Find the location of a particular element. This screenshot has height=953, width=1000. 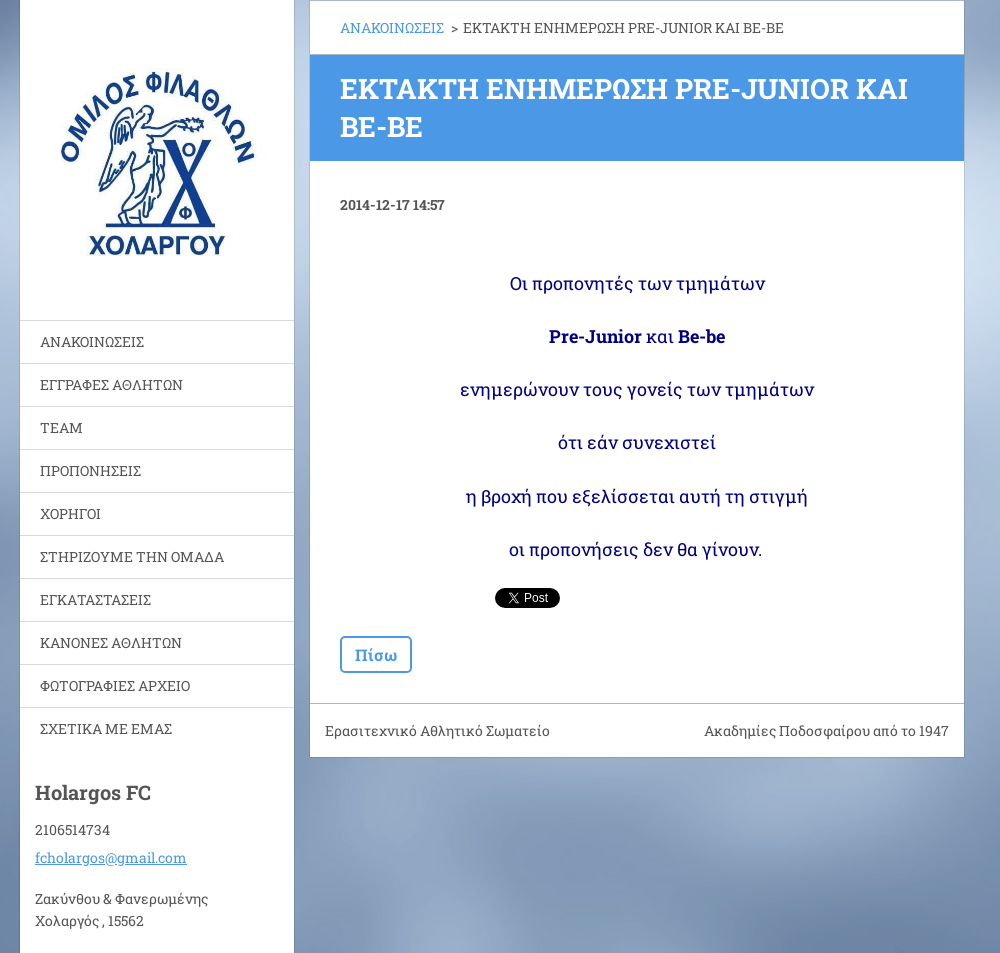

ΧΟΡΗΓΟΙ is located at coordinates (70, 513).